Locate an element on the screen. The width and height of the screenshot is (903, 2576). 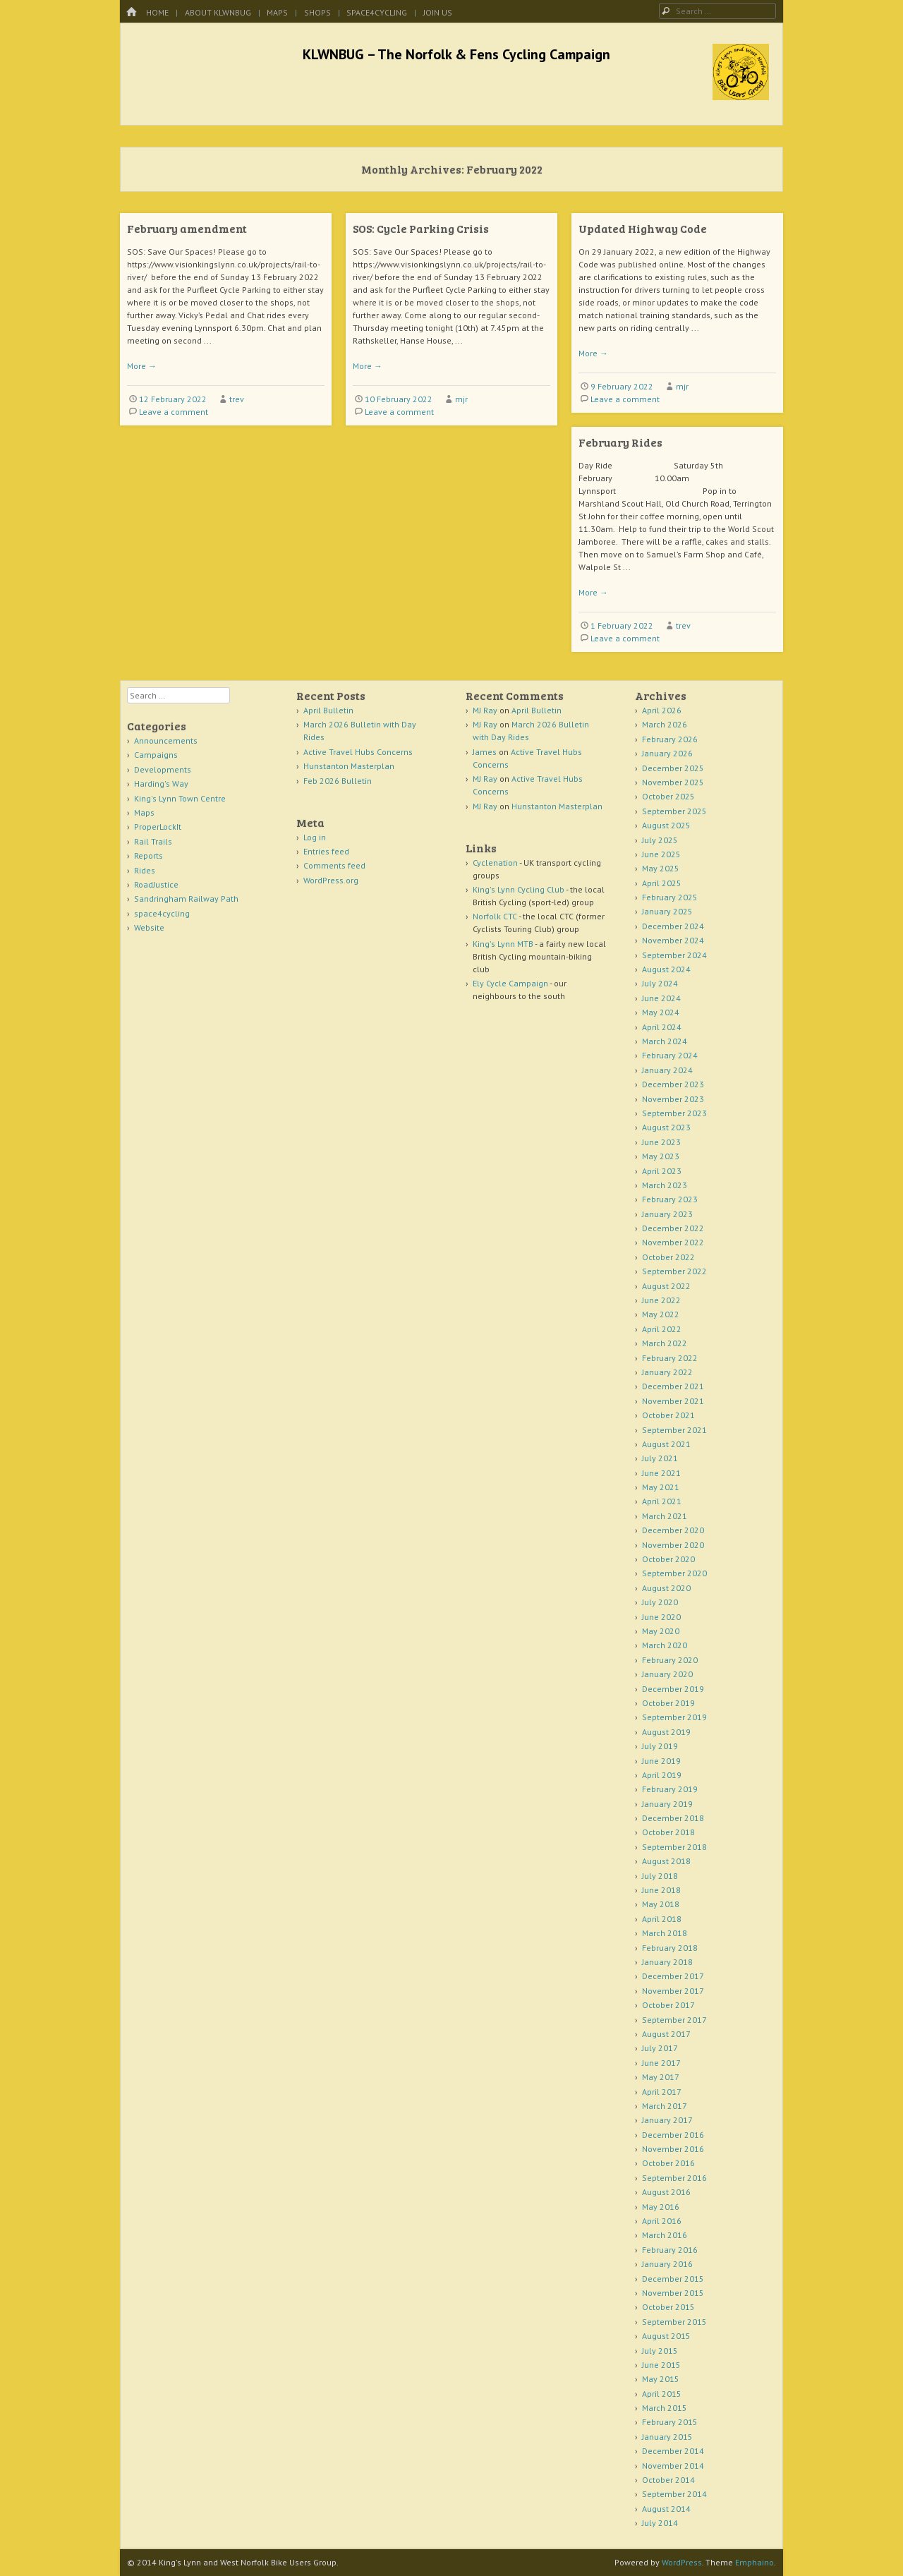
June 2022 is located at coordinates (661, 1300).